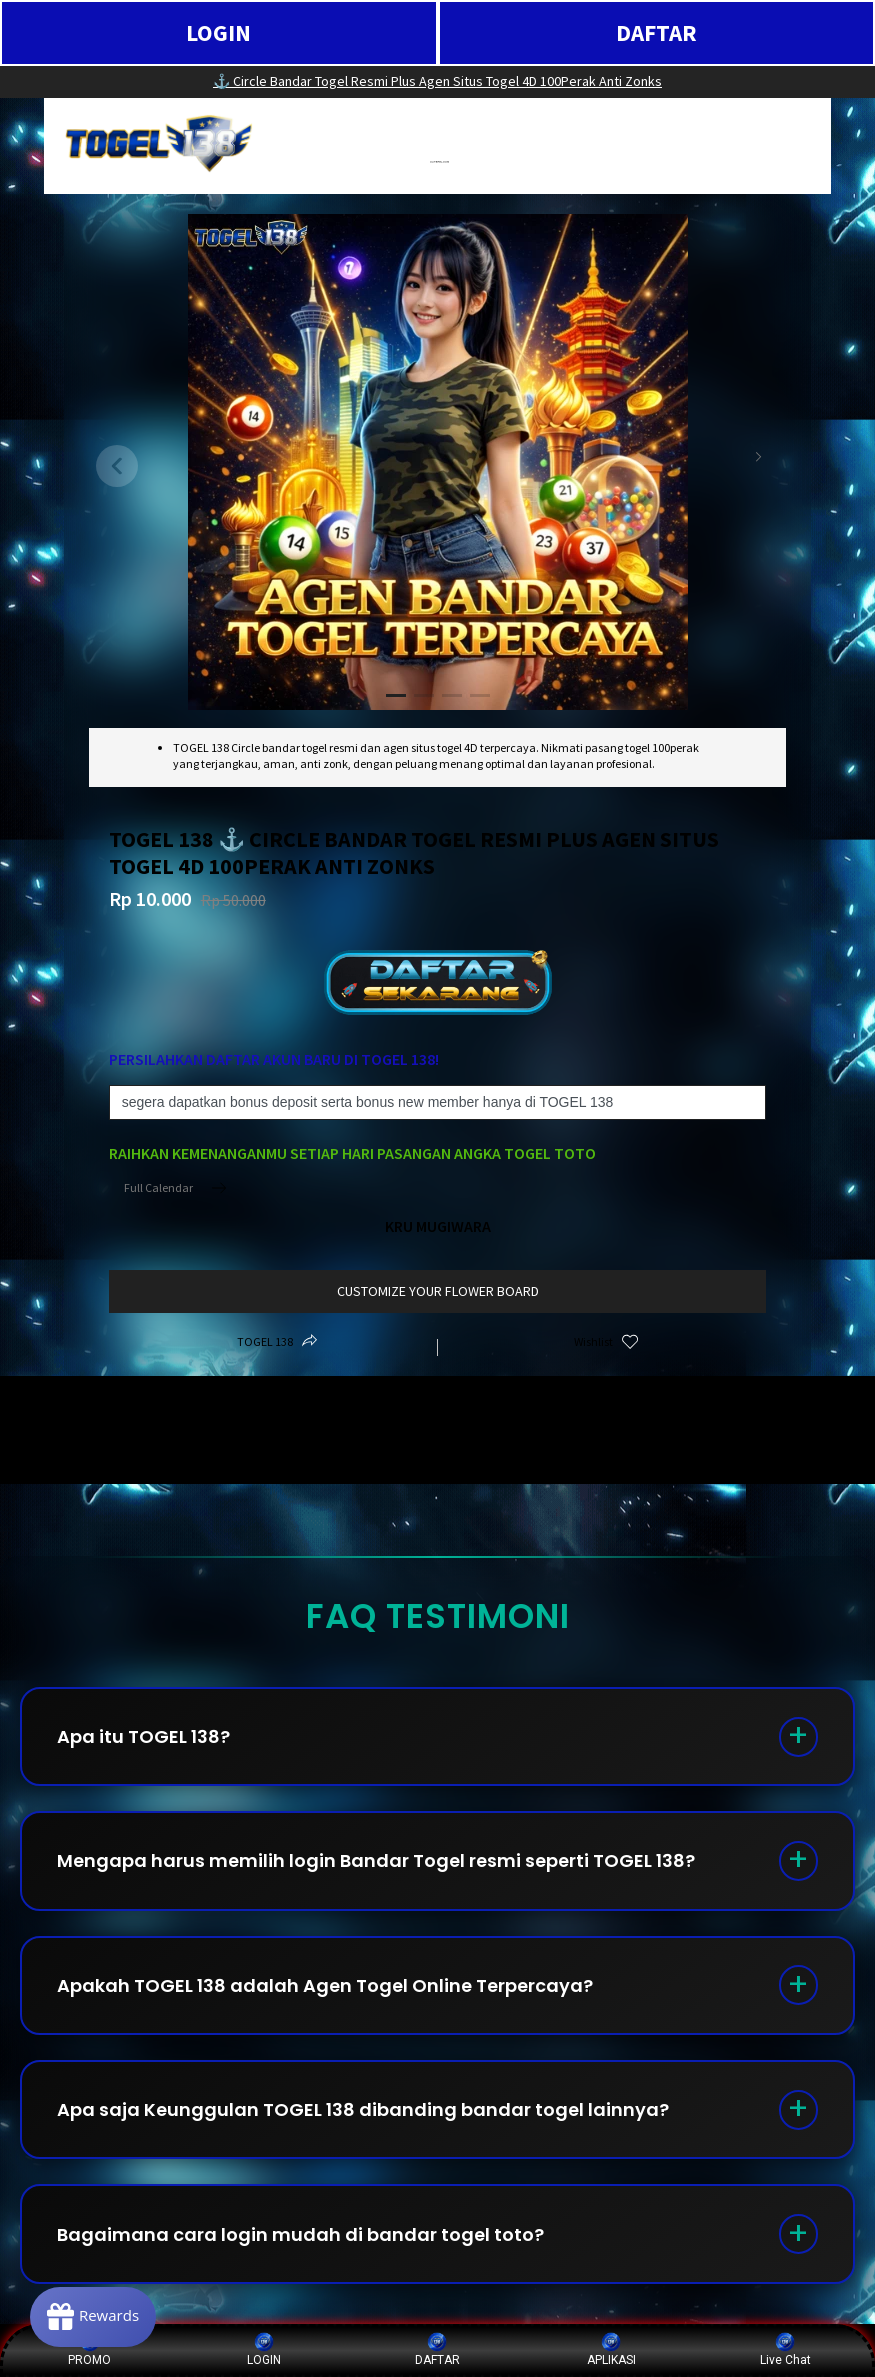 This screenshot has width=875, height=2377. I want to click on Bagaimana cara login mudah di bandar togel toto?, so click(300, 2236).